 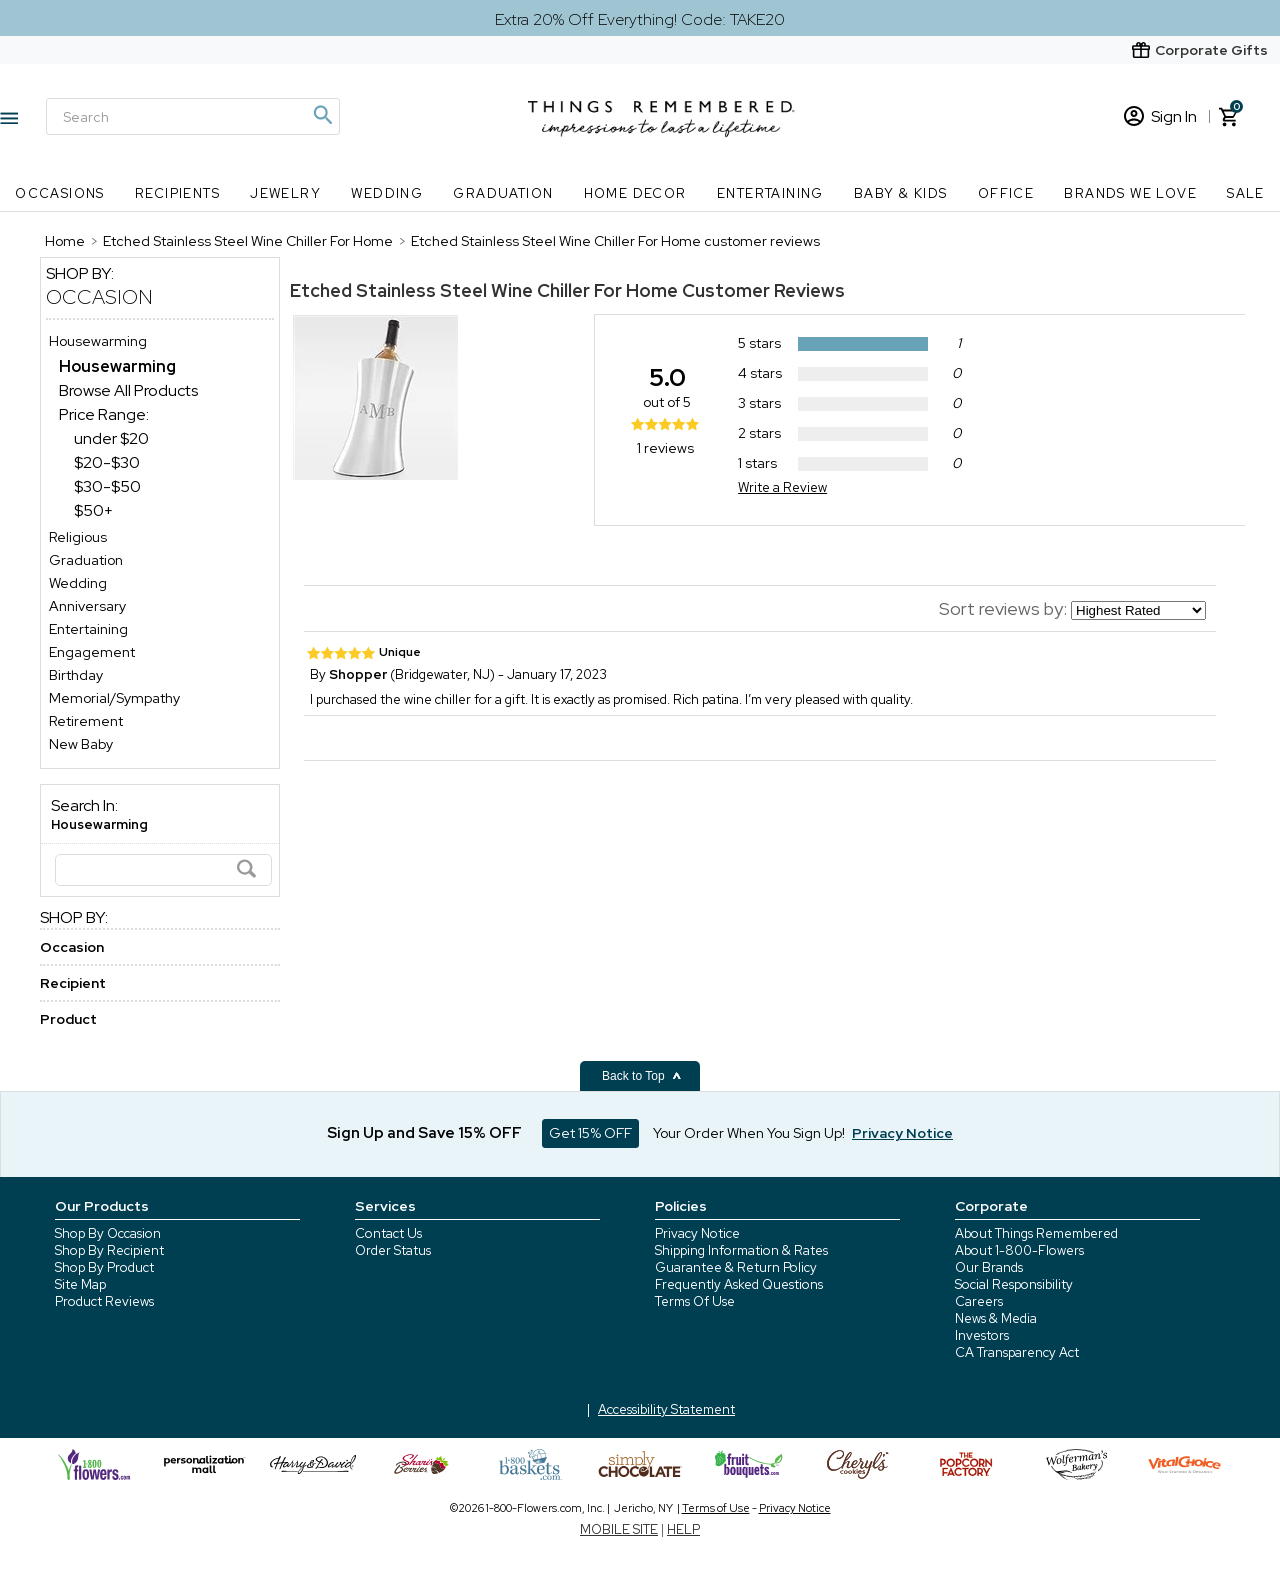 I want to click on About 1-800-Flowers, so click(x=1019, y=1250).